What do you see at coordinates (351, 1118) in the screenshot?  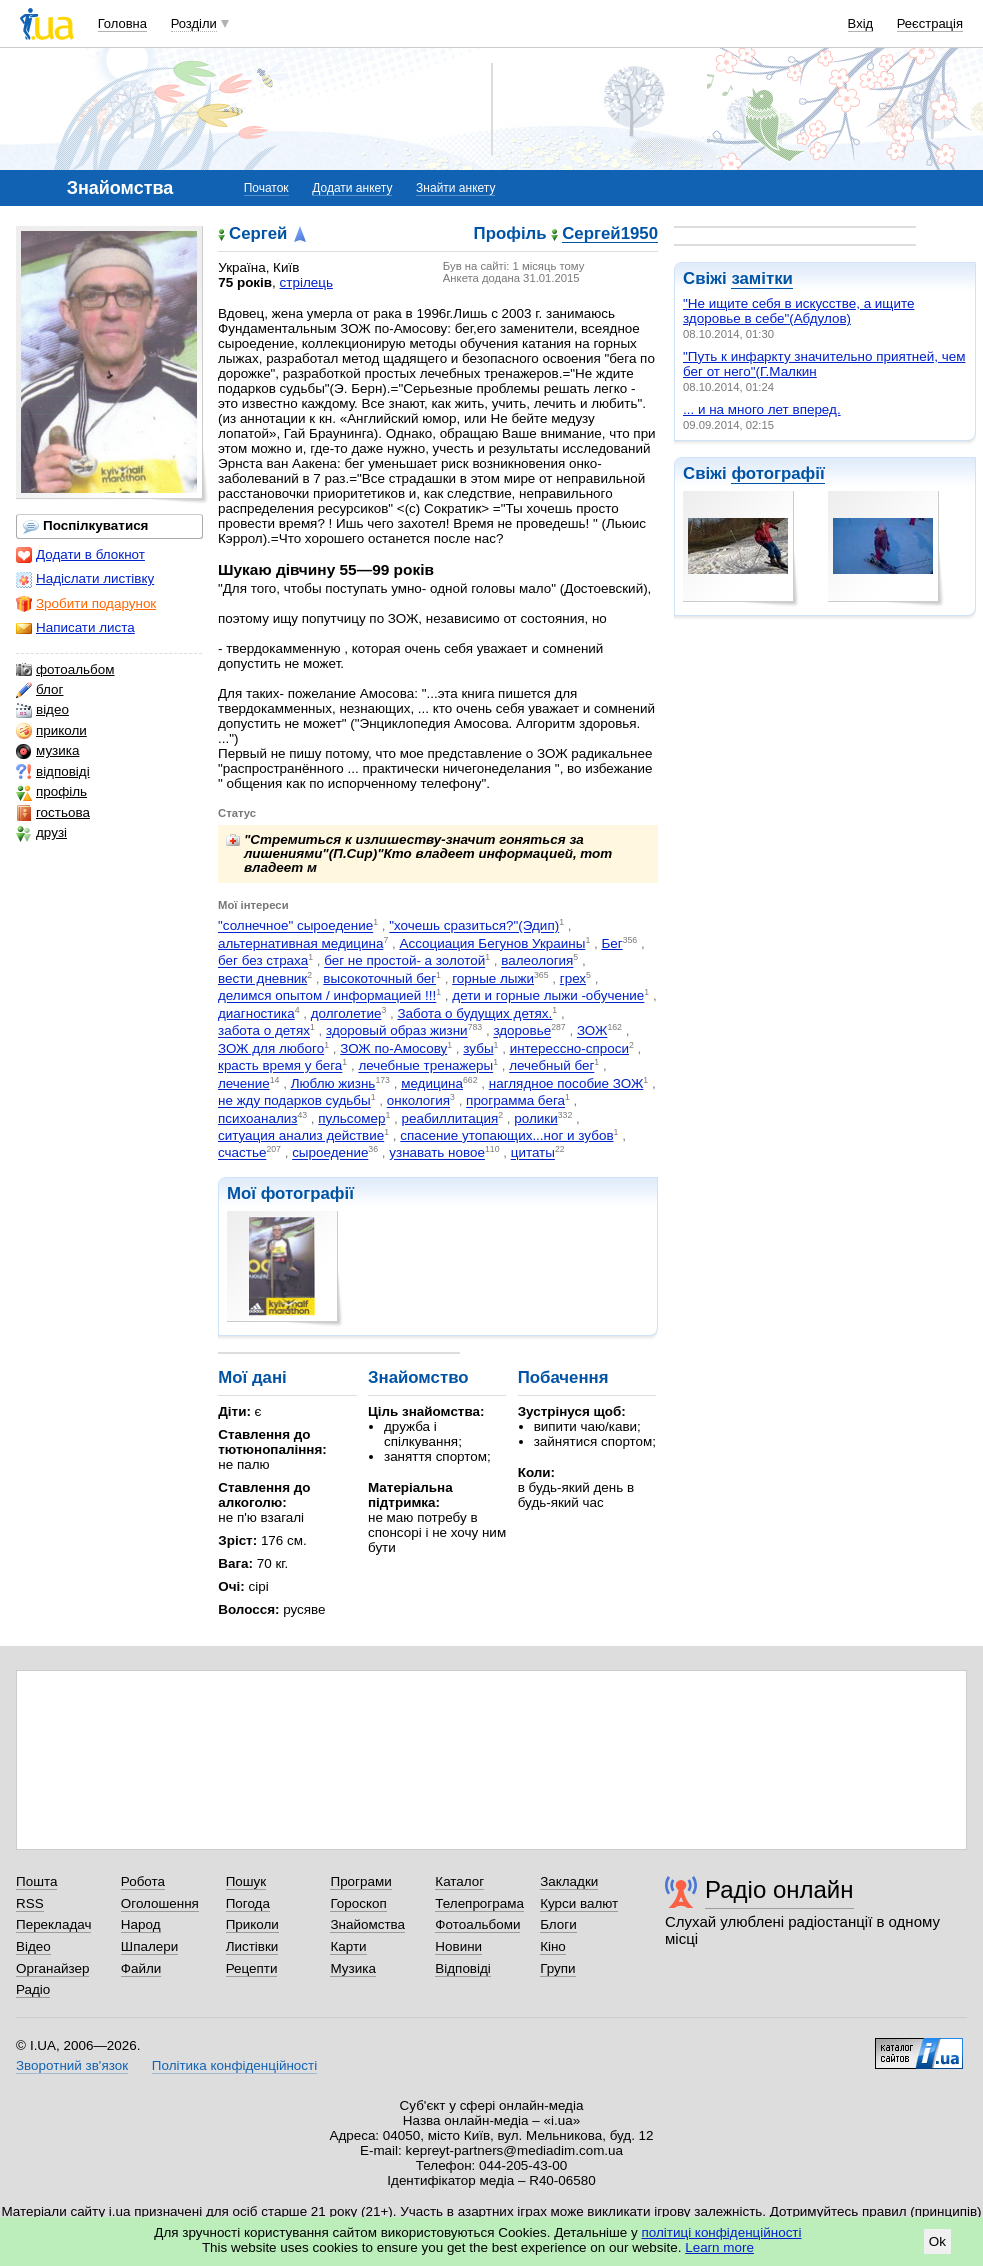 I see `пульсомер` at bounding box center [351, 1118].